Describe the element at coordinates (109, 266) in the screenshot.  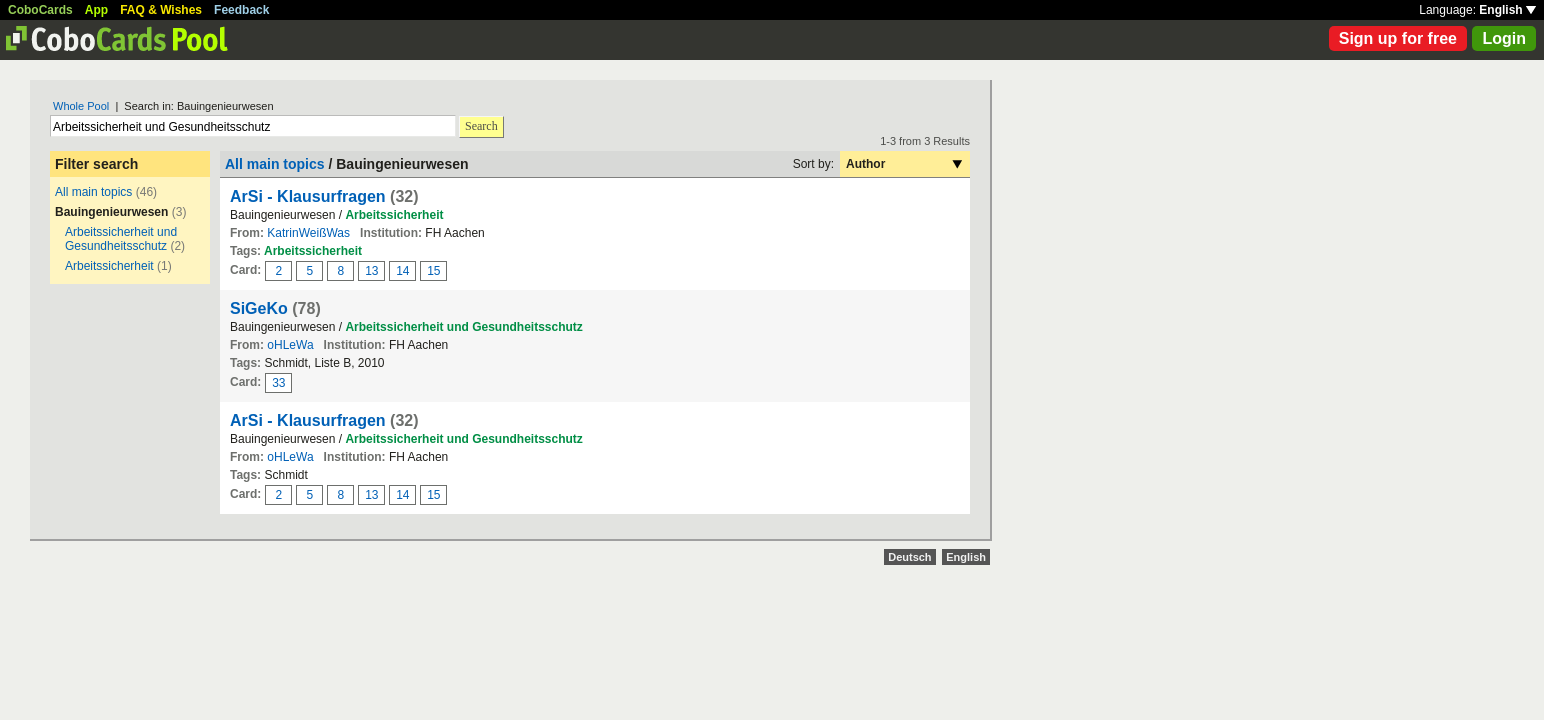
I see `Arbeitssicherheit` at that location.